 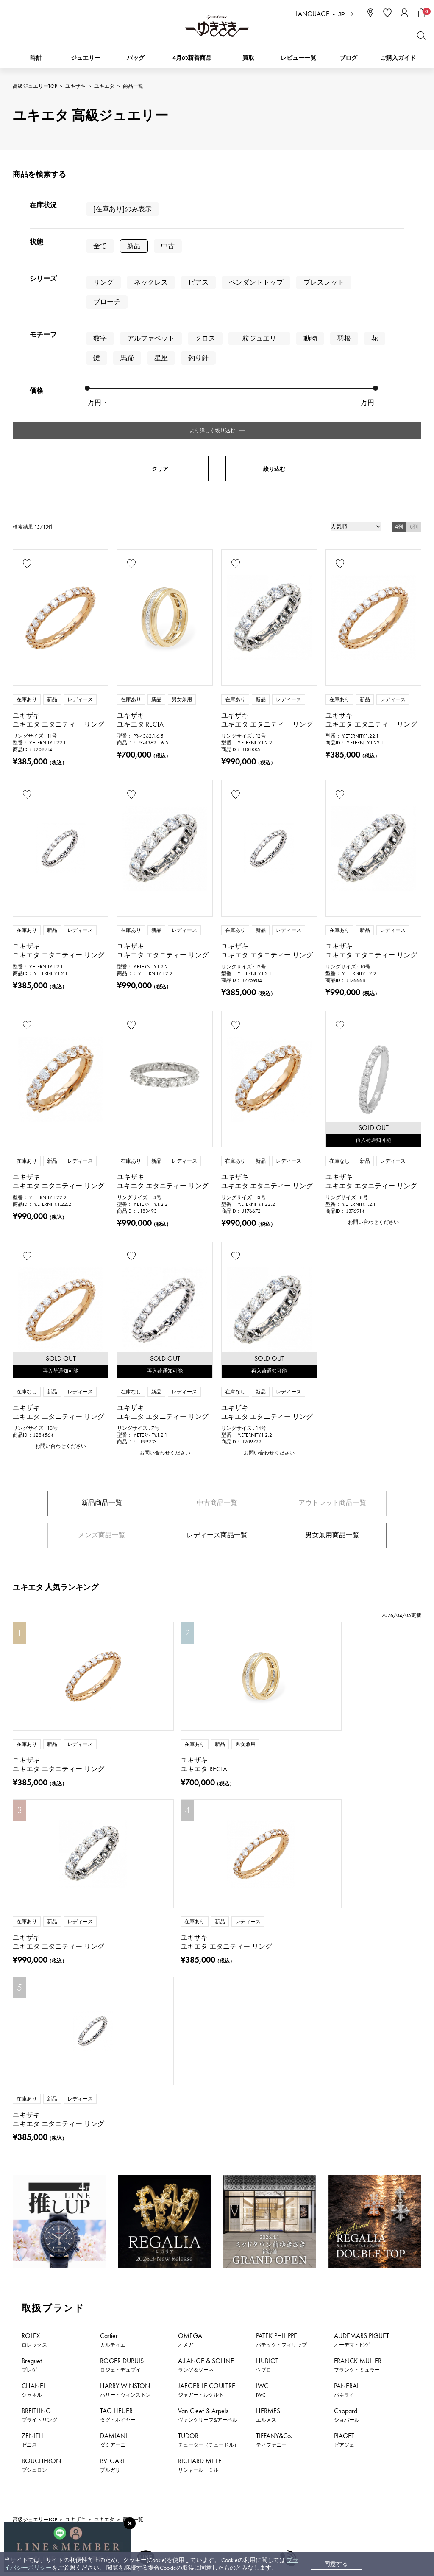 I want to click on ジュエリー新着情報, so click(x=104, y=2348).